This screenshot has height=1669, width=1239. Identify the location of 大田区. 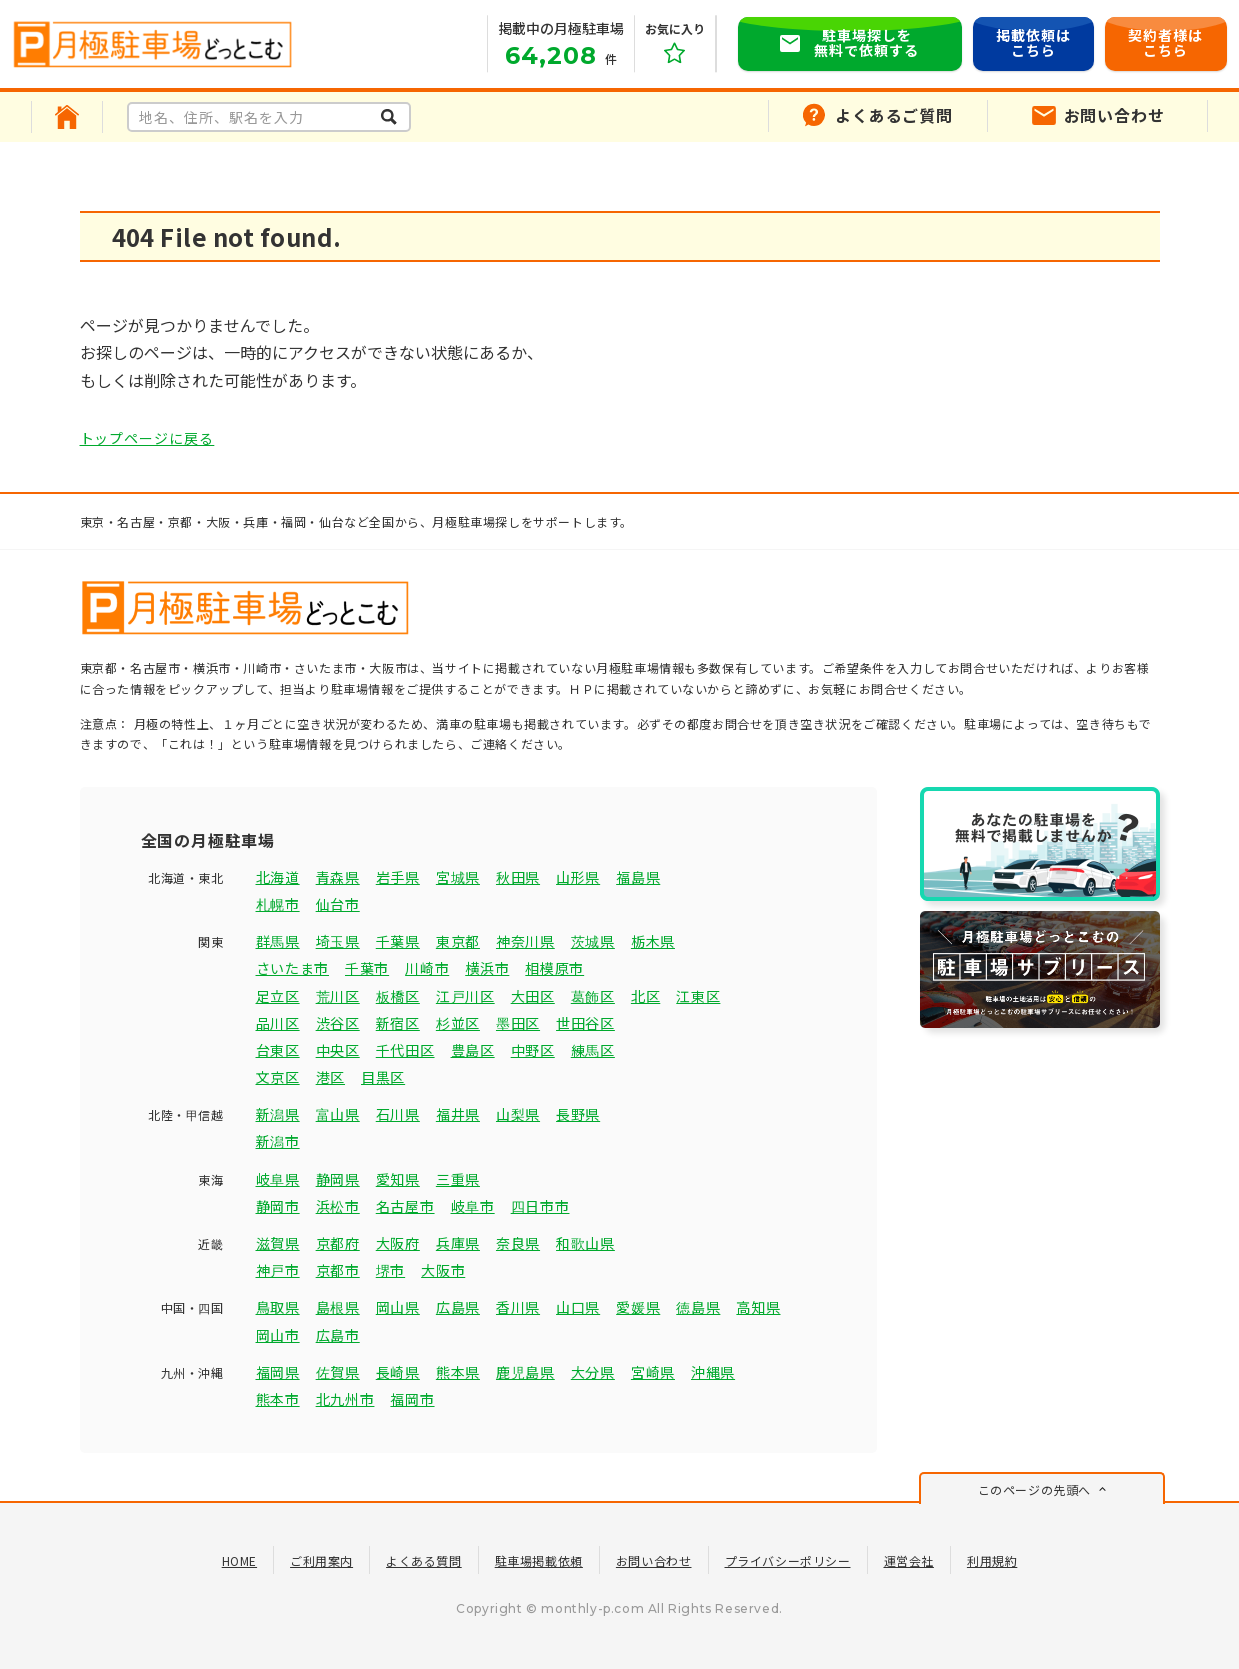
(533, 996).